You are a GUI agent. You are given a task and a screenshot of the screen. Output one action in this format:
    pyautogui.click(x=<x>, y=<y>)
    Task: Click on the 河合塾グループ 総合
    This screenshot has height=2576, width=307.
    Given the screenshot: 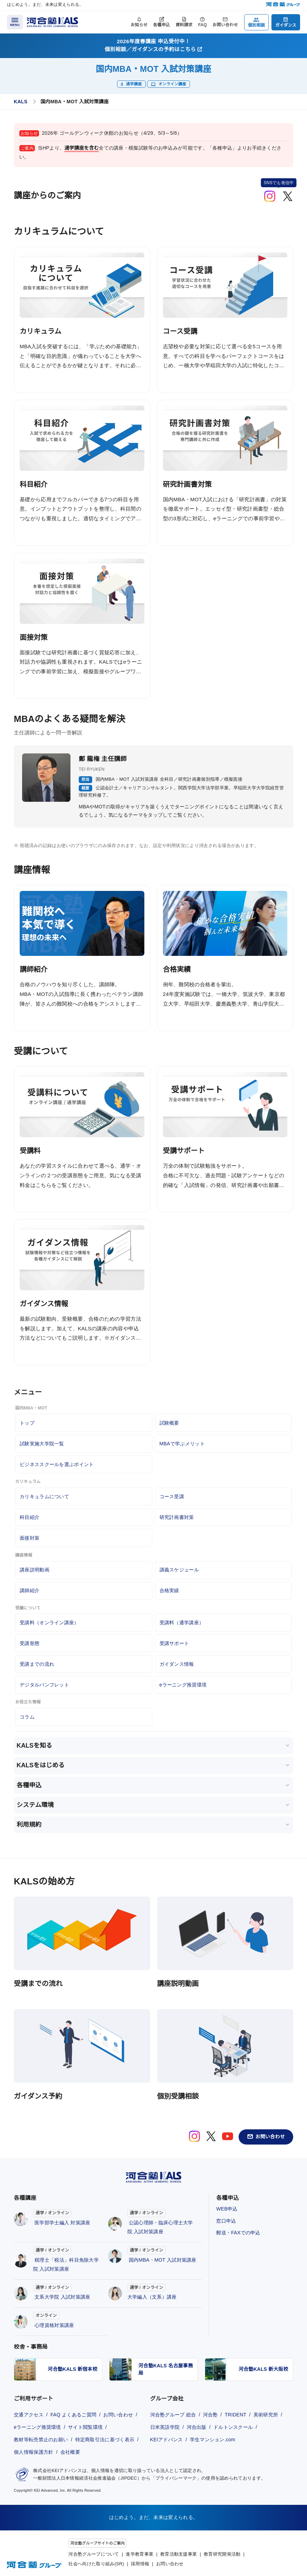 What is the action you would take?
    pyautogui.click(x=173, y=2414)
    